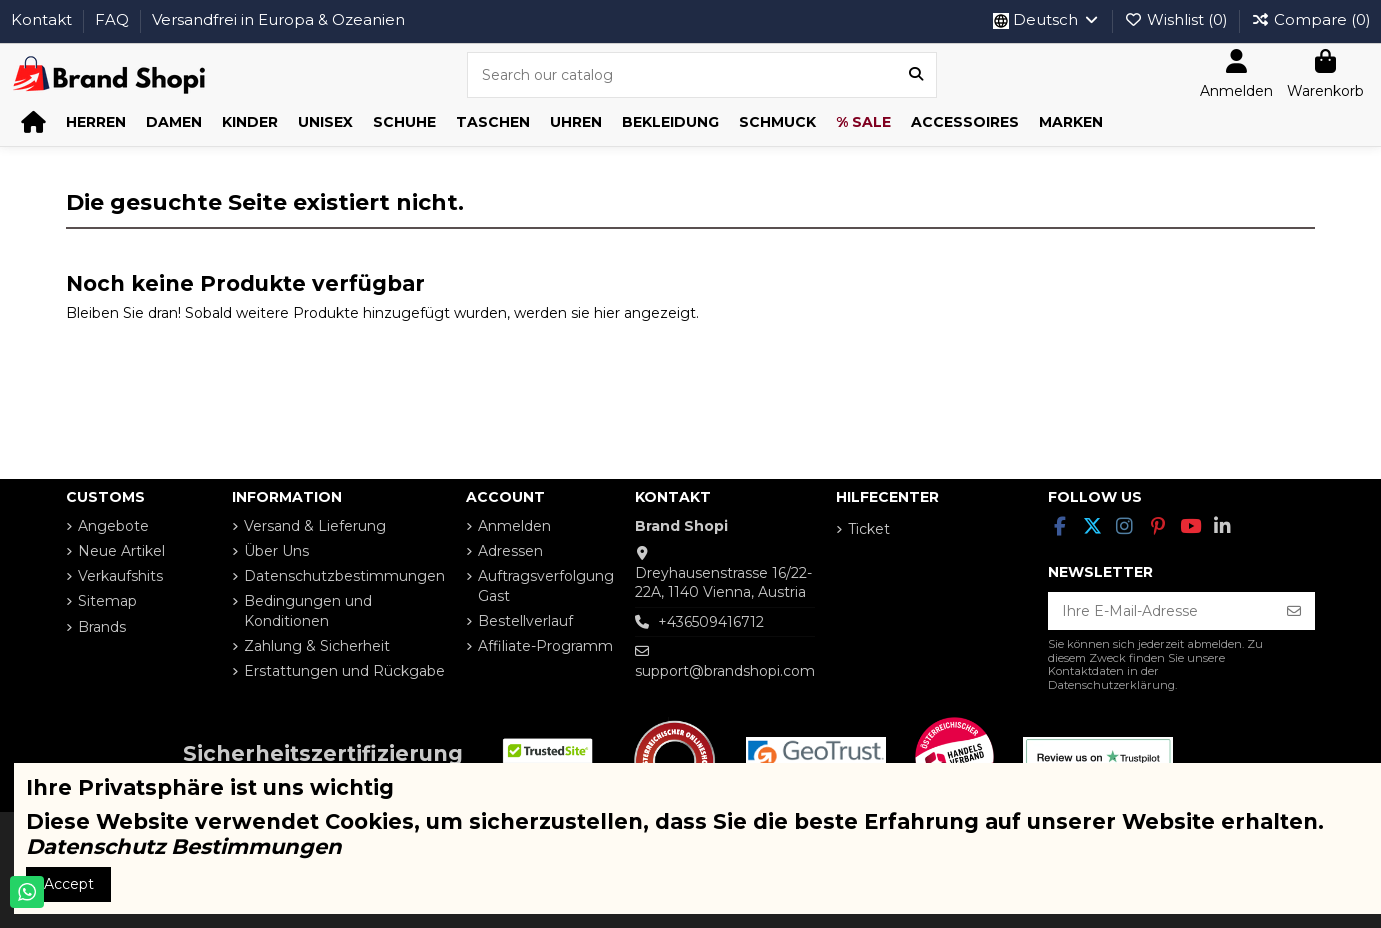 This screenshot has width=1381, height=928. Describe the element at coordinates (120, 576) in the screenshot. I see `Verkaufshits` at that location.